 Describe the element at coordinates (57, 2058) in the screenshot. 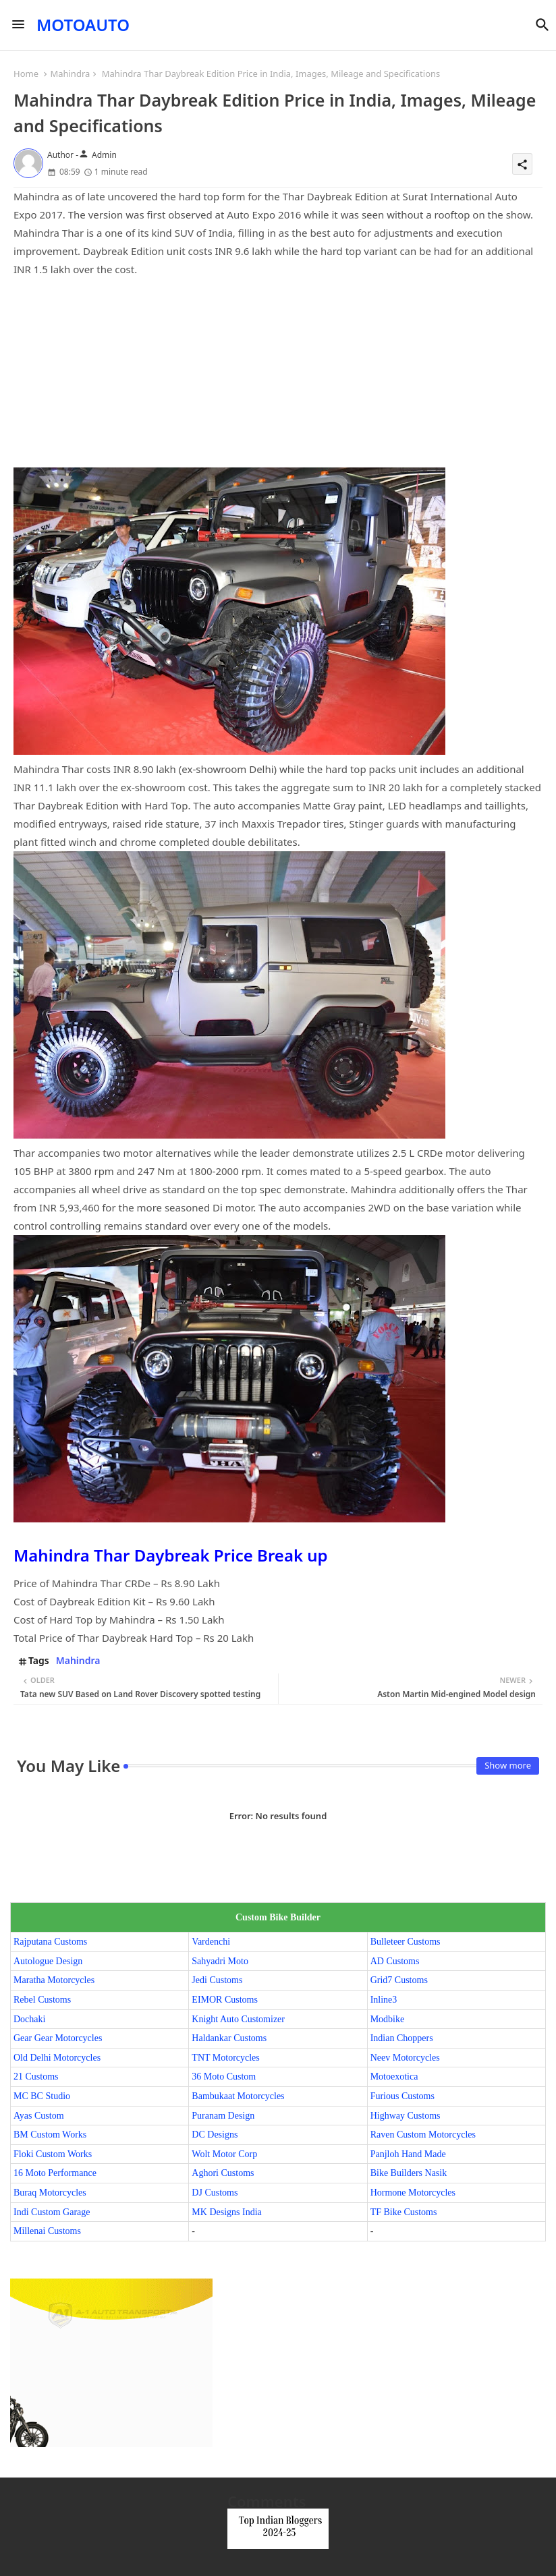

I see `Old Delhi Motorcycles` at that location.